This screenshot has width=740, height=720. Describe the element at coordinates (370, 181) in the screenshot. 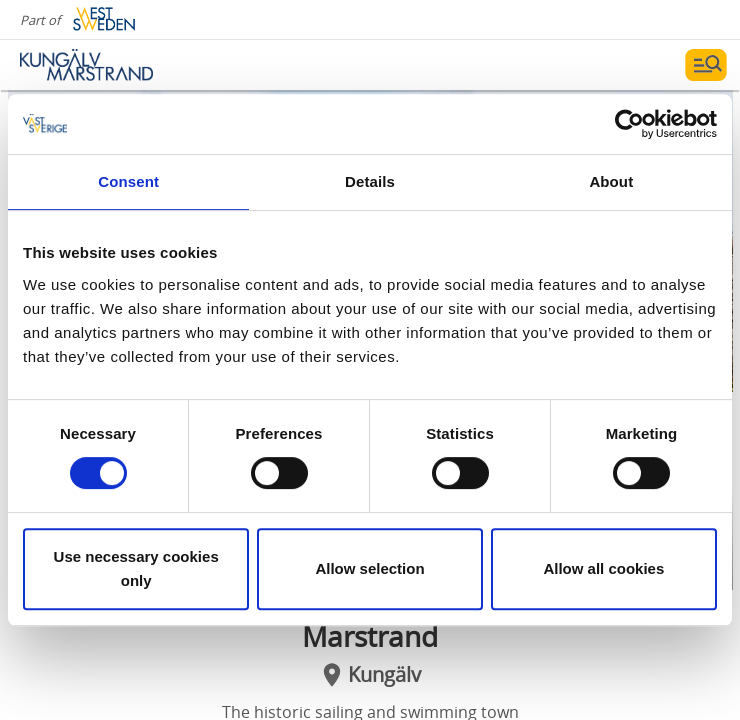

I see `Details [tab]` at that location.